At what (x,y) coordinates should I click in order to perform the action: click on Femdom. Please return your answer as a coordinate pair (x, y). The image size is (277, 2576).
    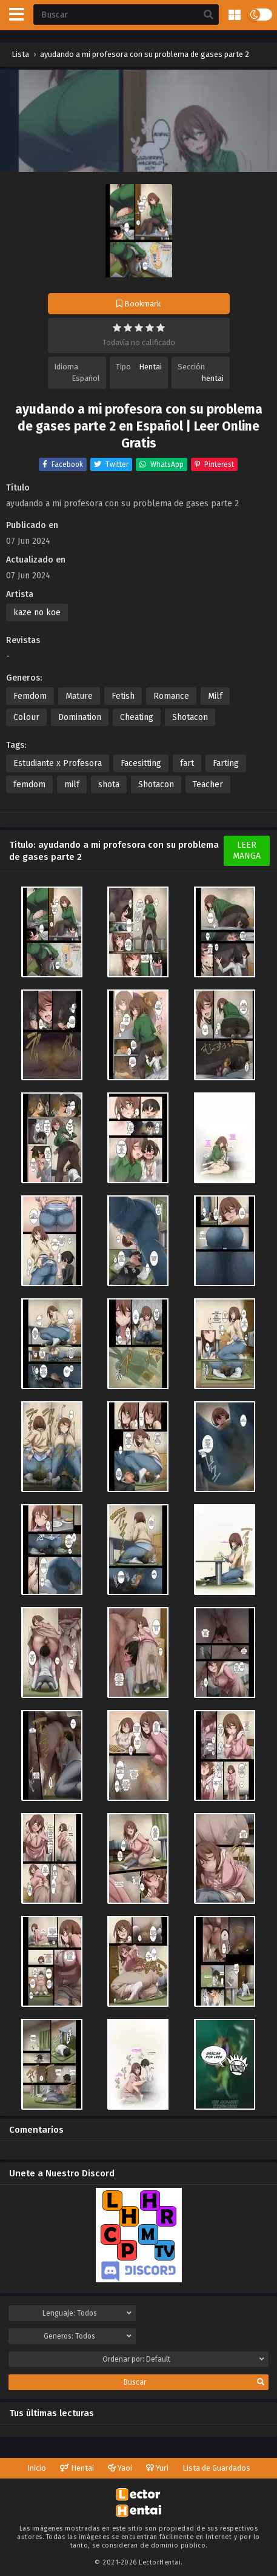
    Looking at the image, I should click on (30, 696).